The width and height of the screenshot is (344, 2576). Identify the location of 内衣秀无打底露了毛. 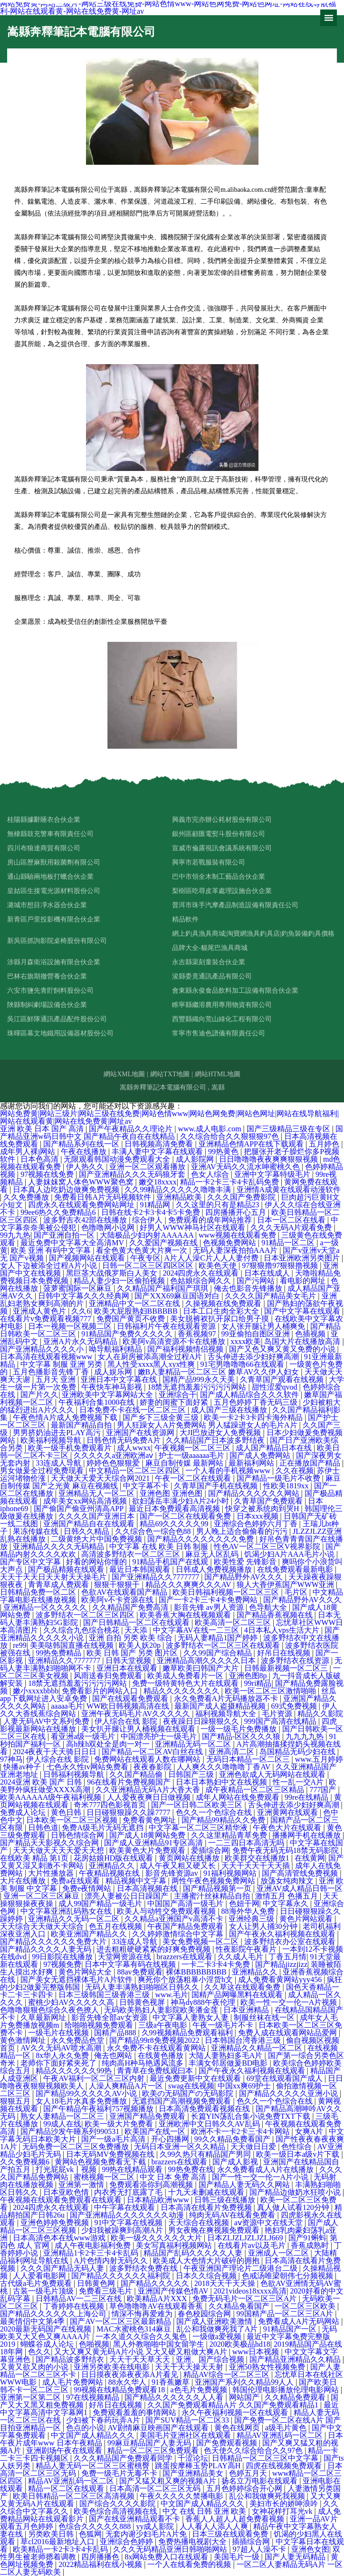
(129, 2192).